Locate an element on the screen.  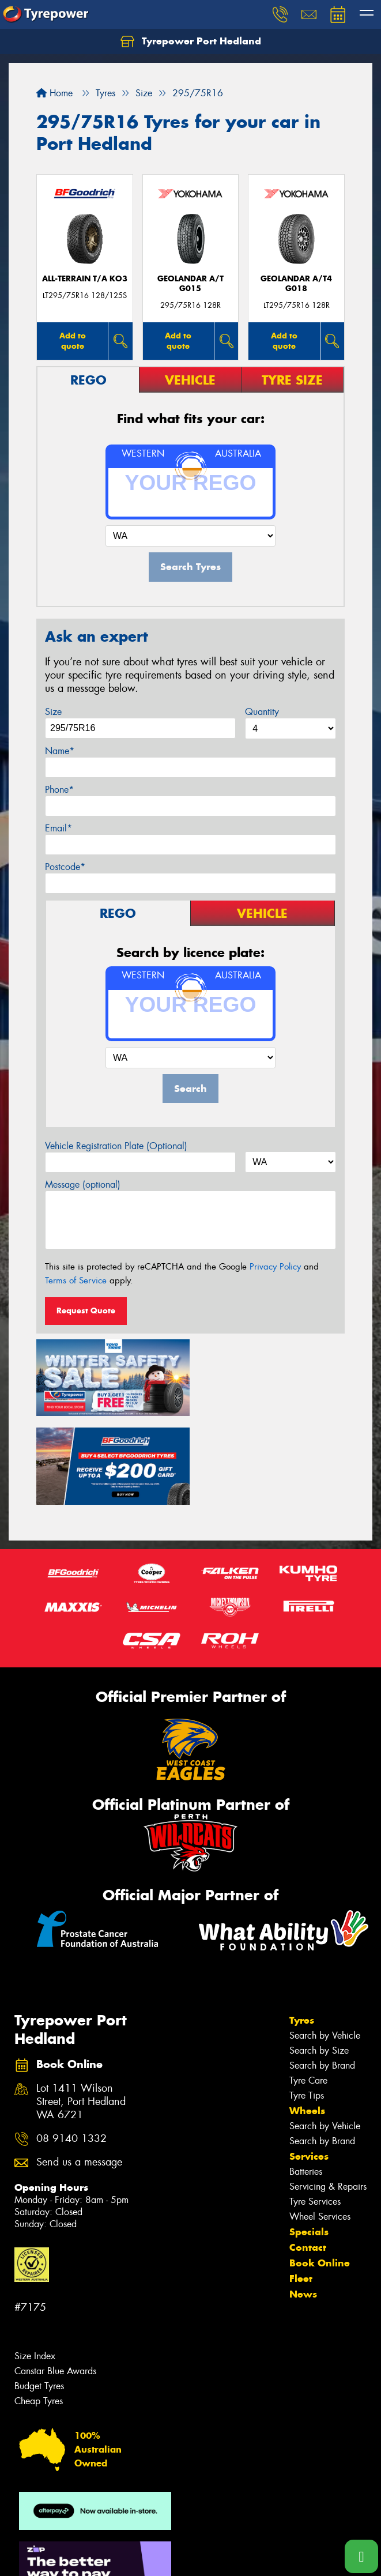
Geolandar A/T4 G018 is located at coordinates (296, 283).